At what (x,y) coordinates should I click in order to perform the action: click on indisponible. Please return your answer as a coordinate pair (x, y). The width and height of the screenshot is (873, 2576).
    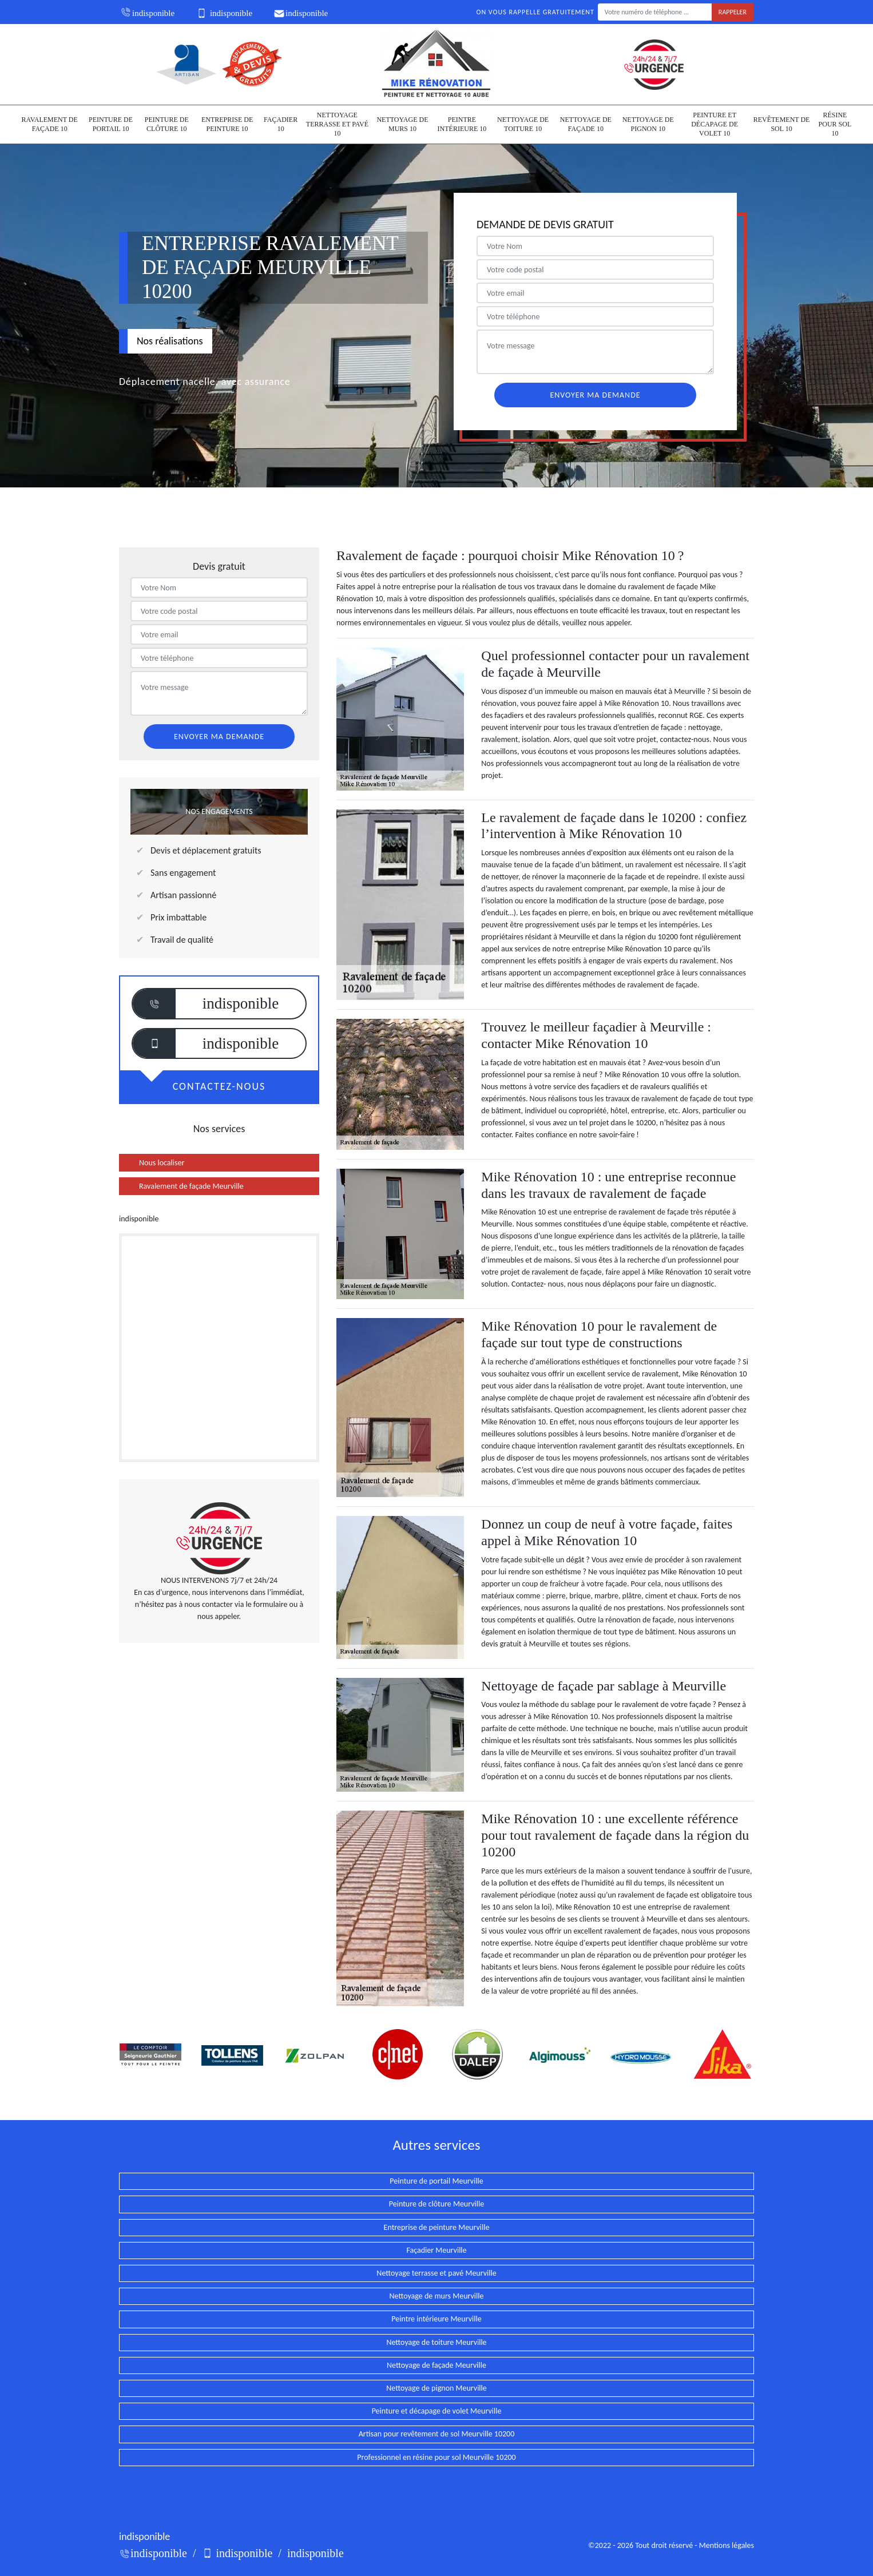
    Looking at the image, I should click on (146, 13).